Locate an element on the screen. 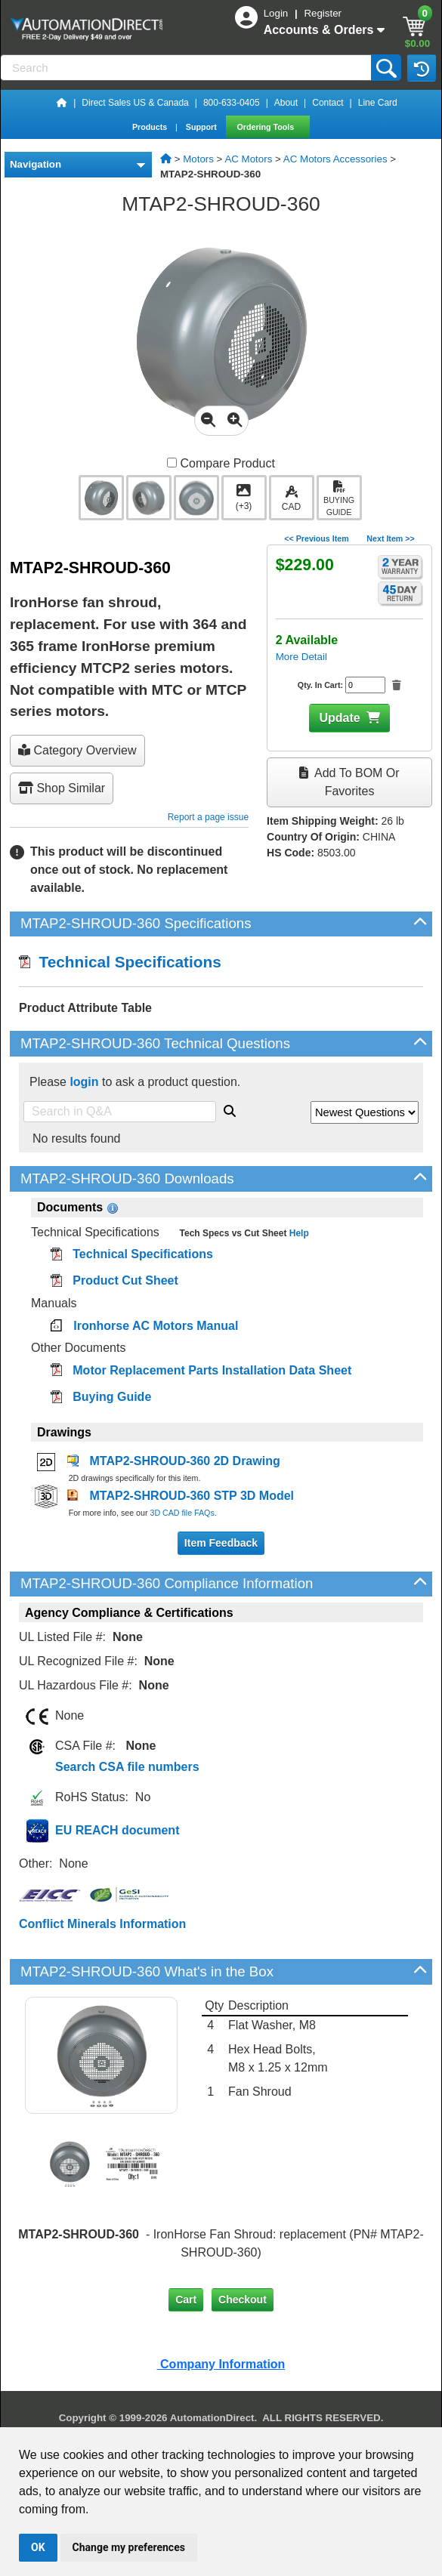 This screenshot has height=2576, width=442. Company Information is located at coordinates (221, 2364).